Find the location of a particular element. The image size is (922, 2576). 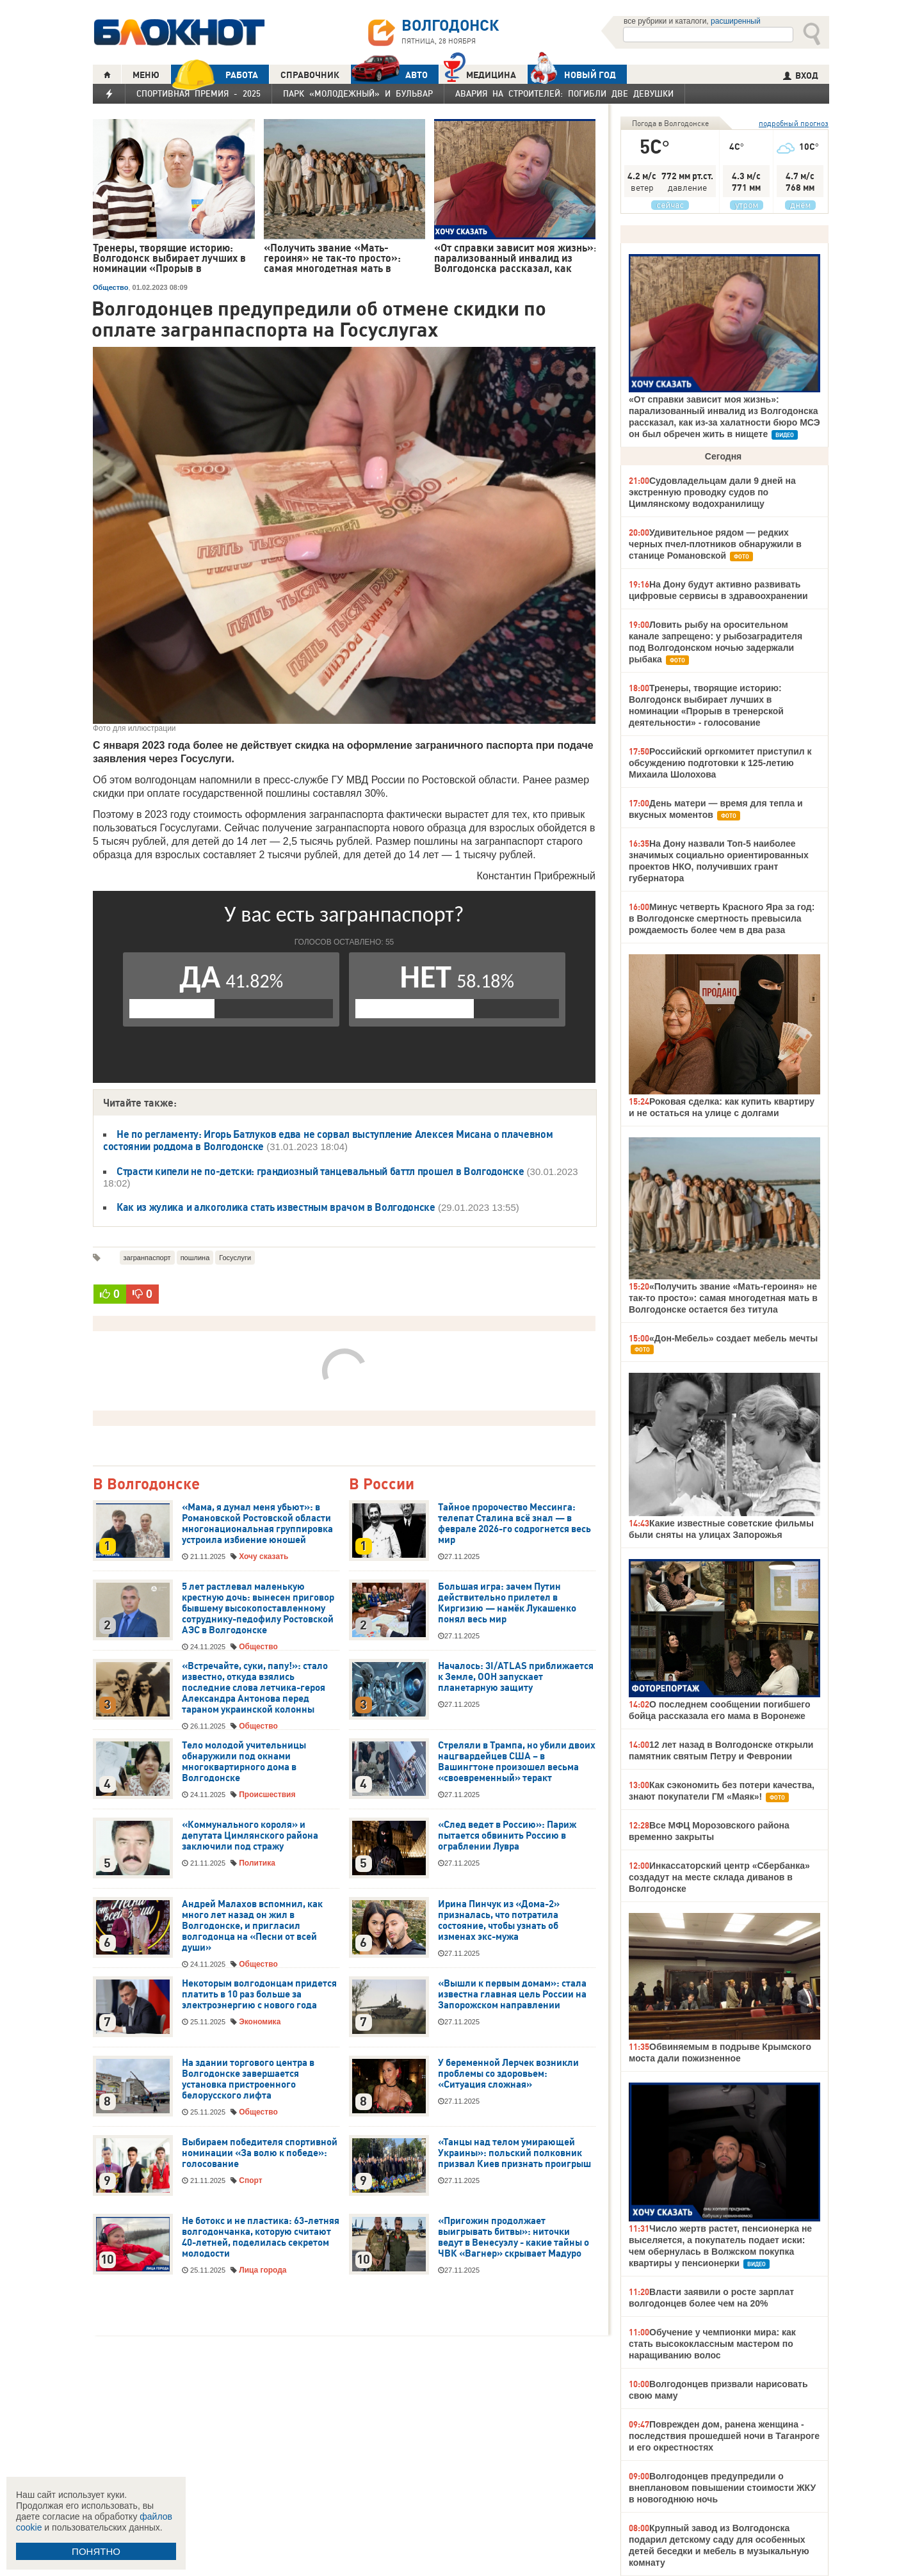

Не ботокс и не пластика: 63-летняя волгодончанка, которую считают 40-летней, поделилась секретом молодости is located at coordinates (260, 2237).